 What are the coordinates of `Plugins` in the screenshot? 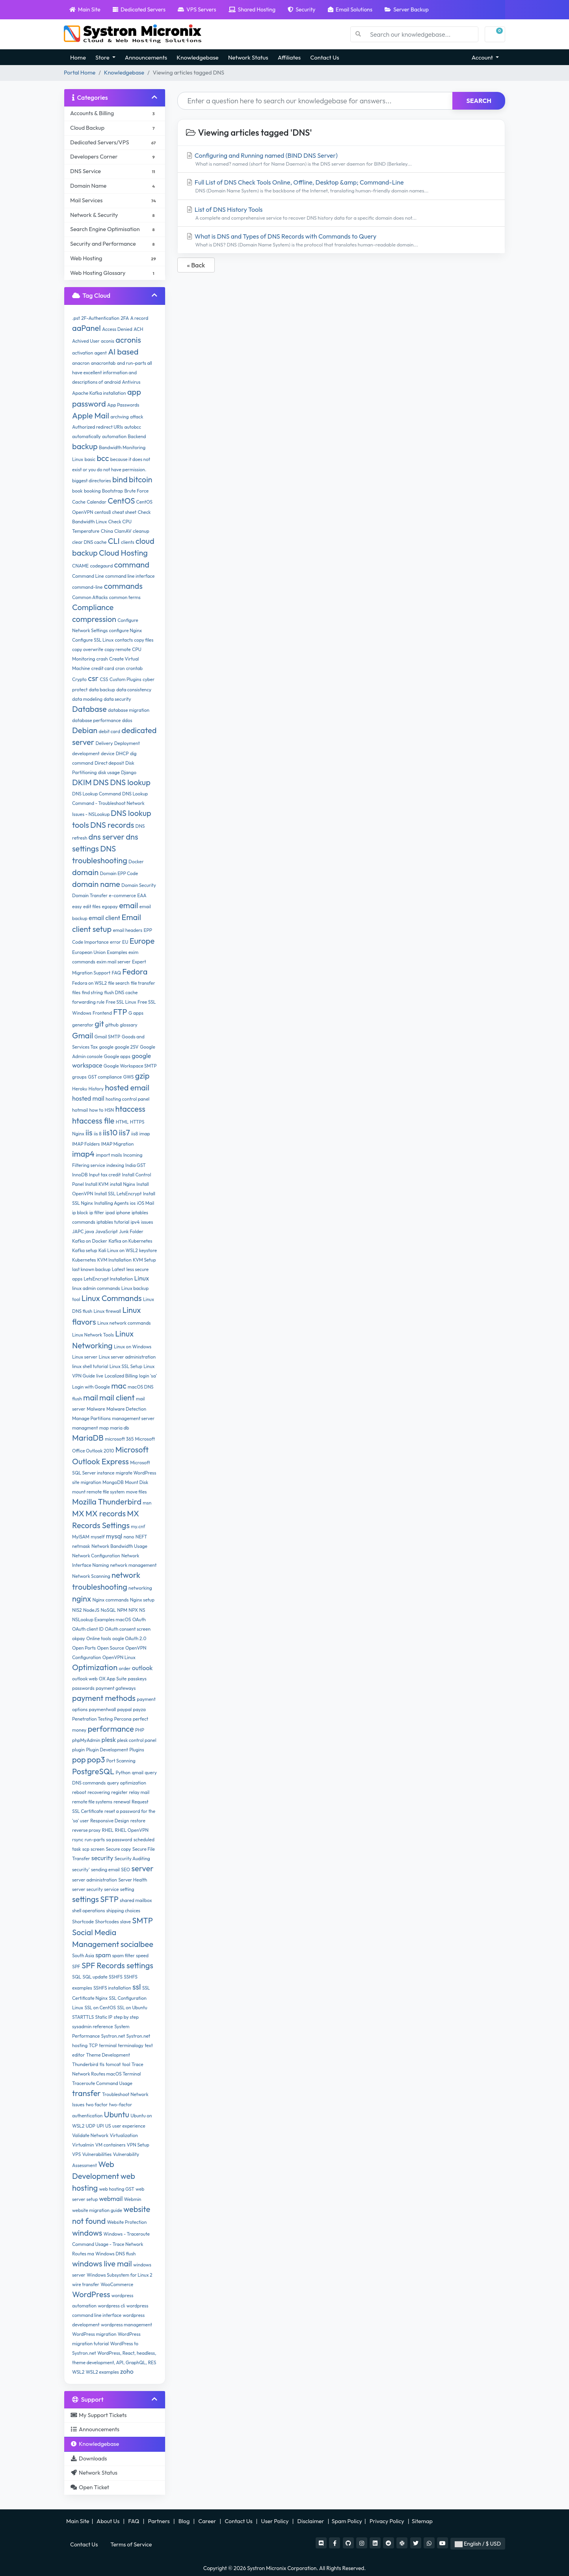 It's located at (136, 1750).